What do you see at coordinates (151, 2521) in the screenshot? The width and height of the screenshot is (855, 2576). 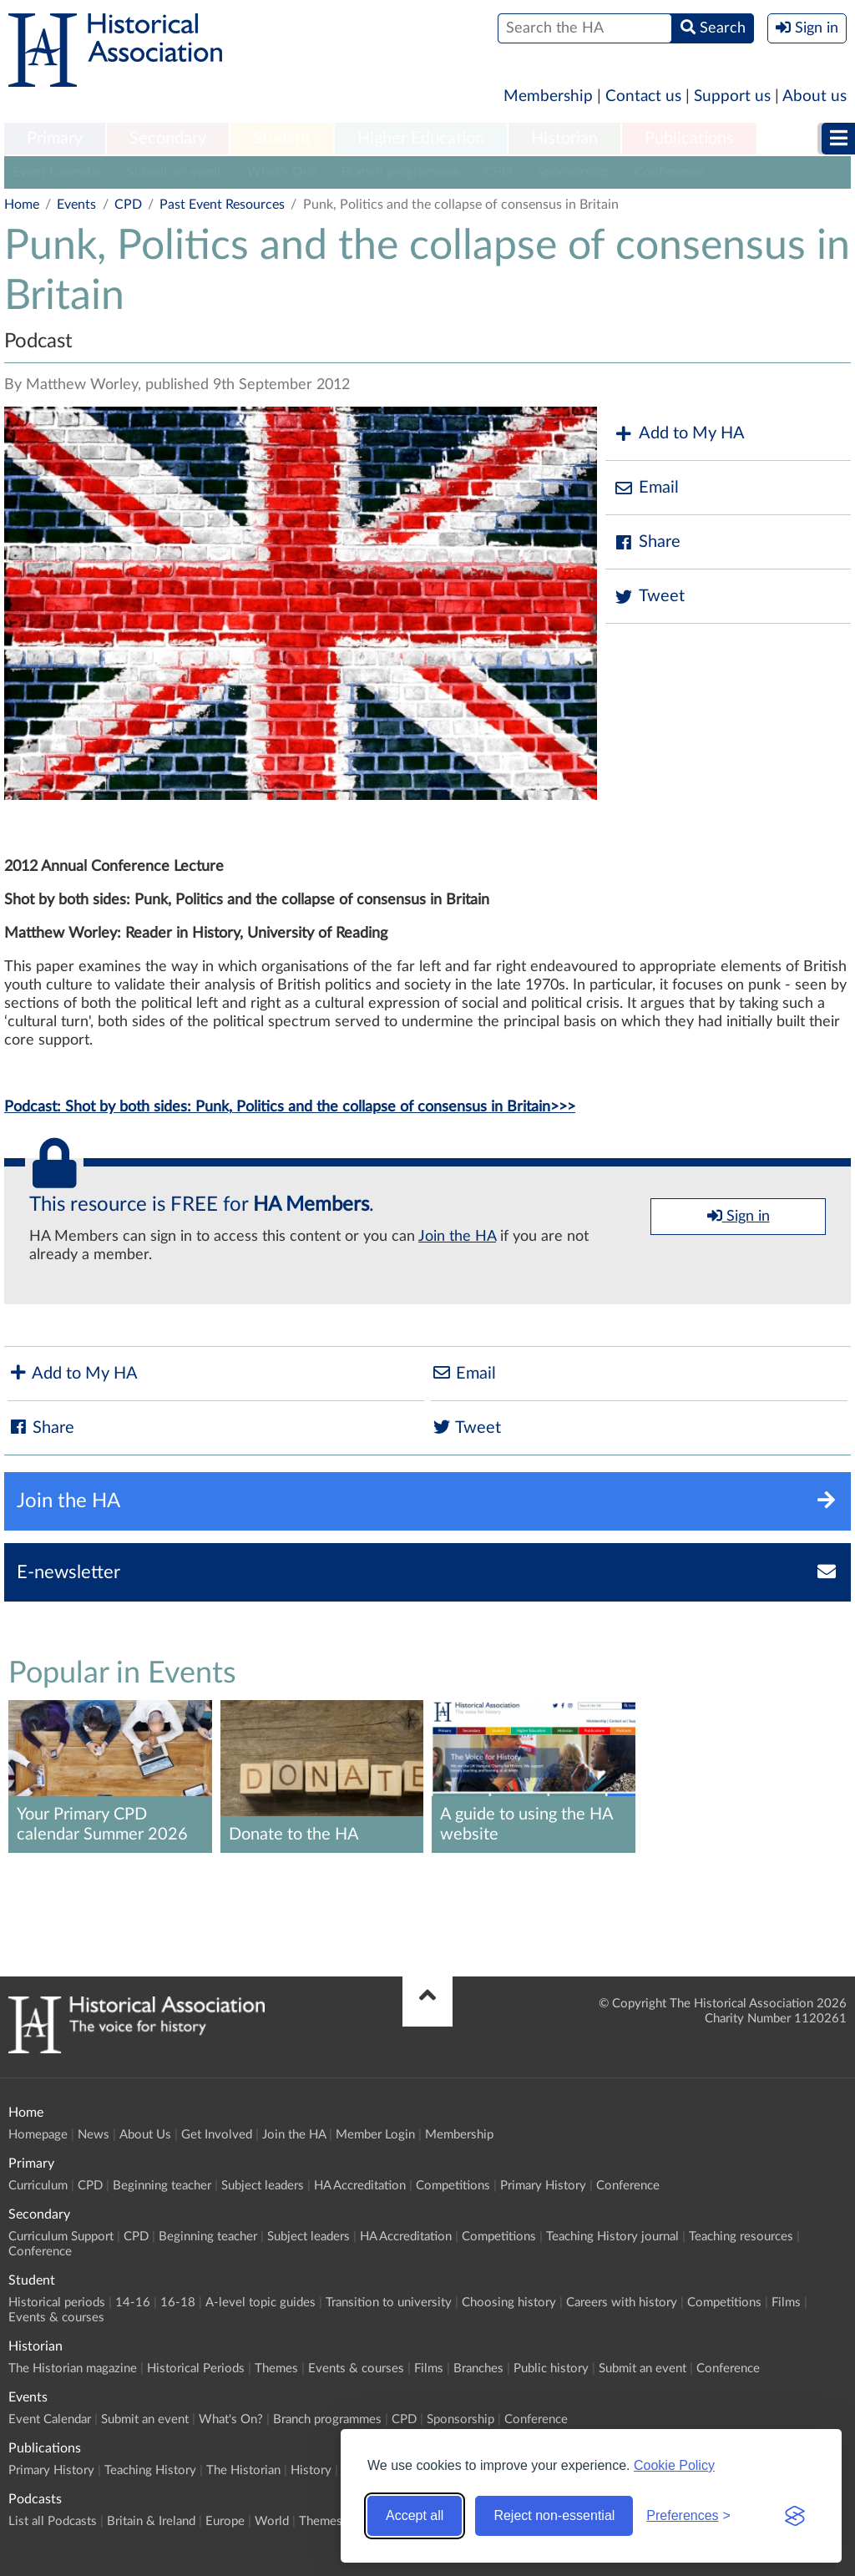 I see `Britain & Ireland` at bounding box center [151, 2521].